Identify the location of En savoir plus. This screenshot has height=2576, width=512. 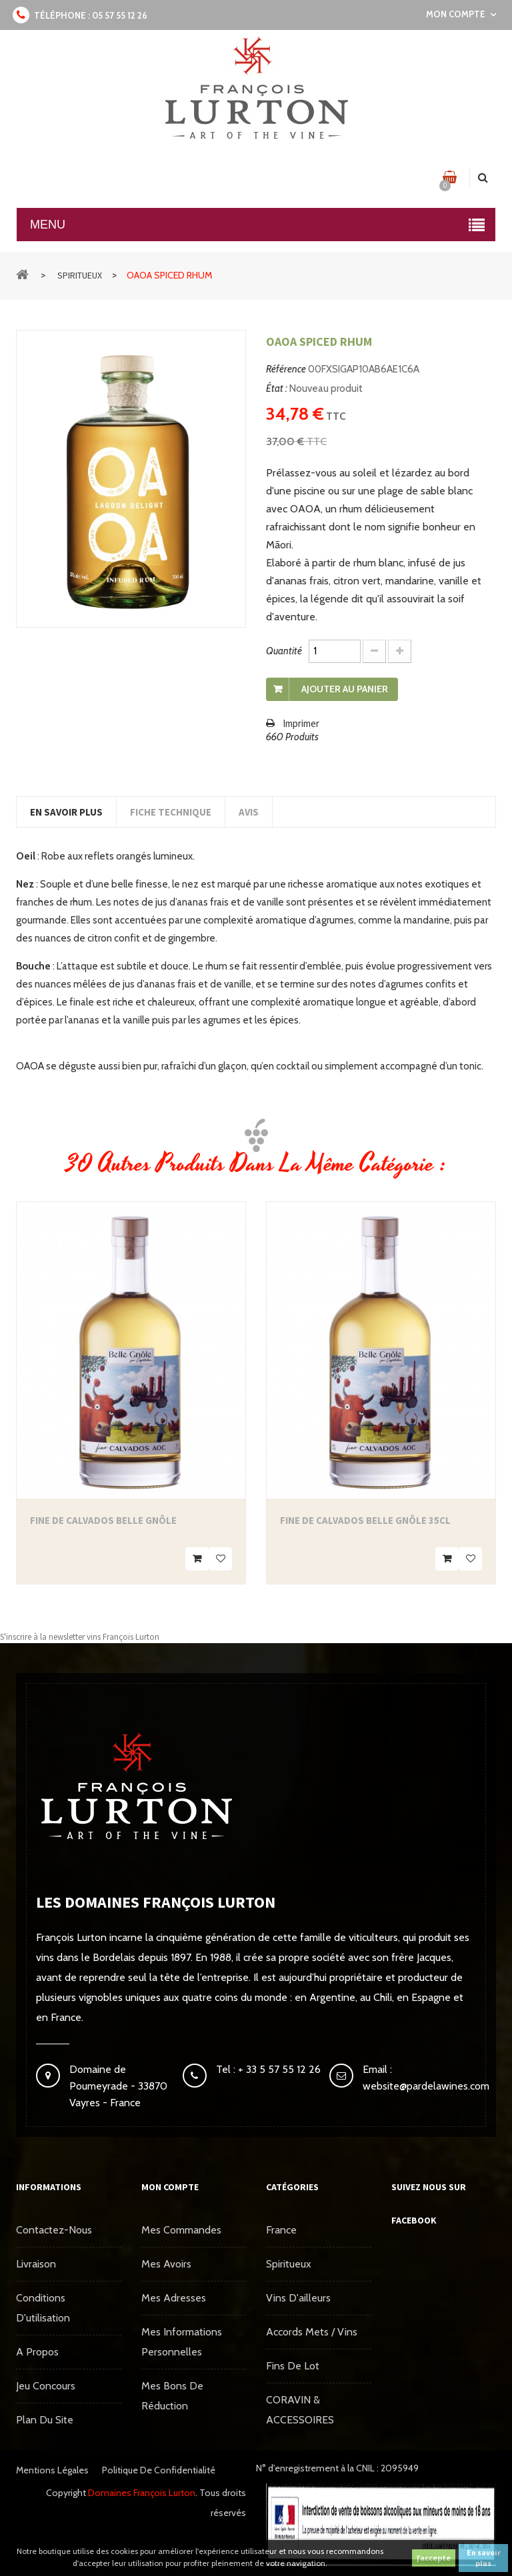
(484, 2557).